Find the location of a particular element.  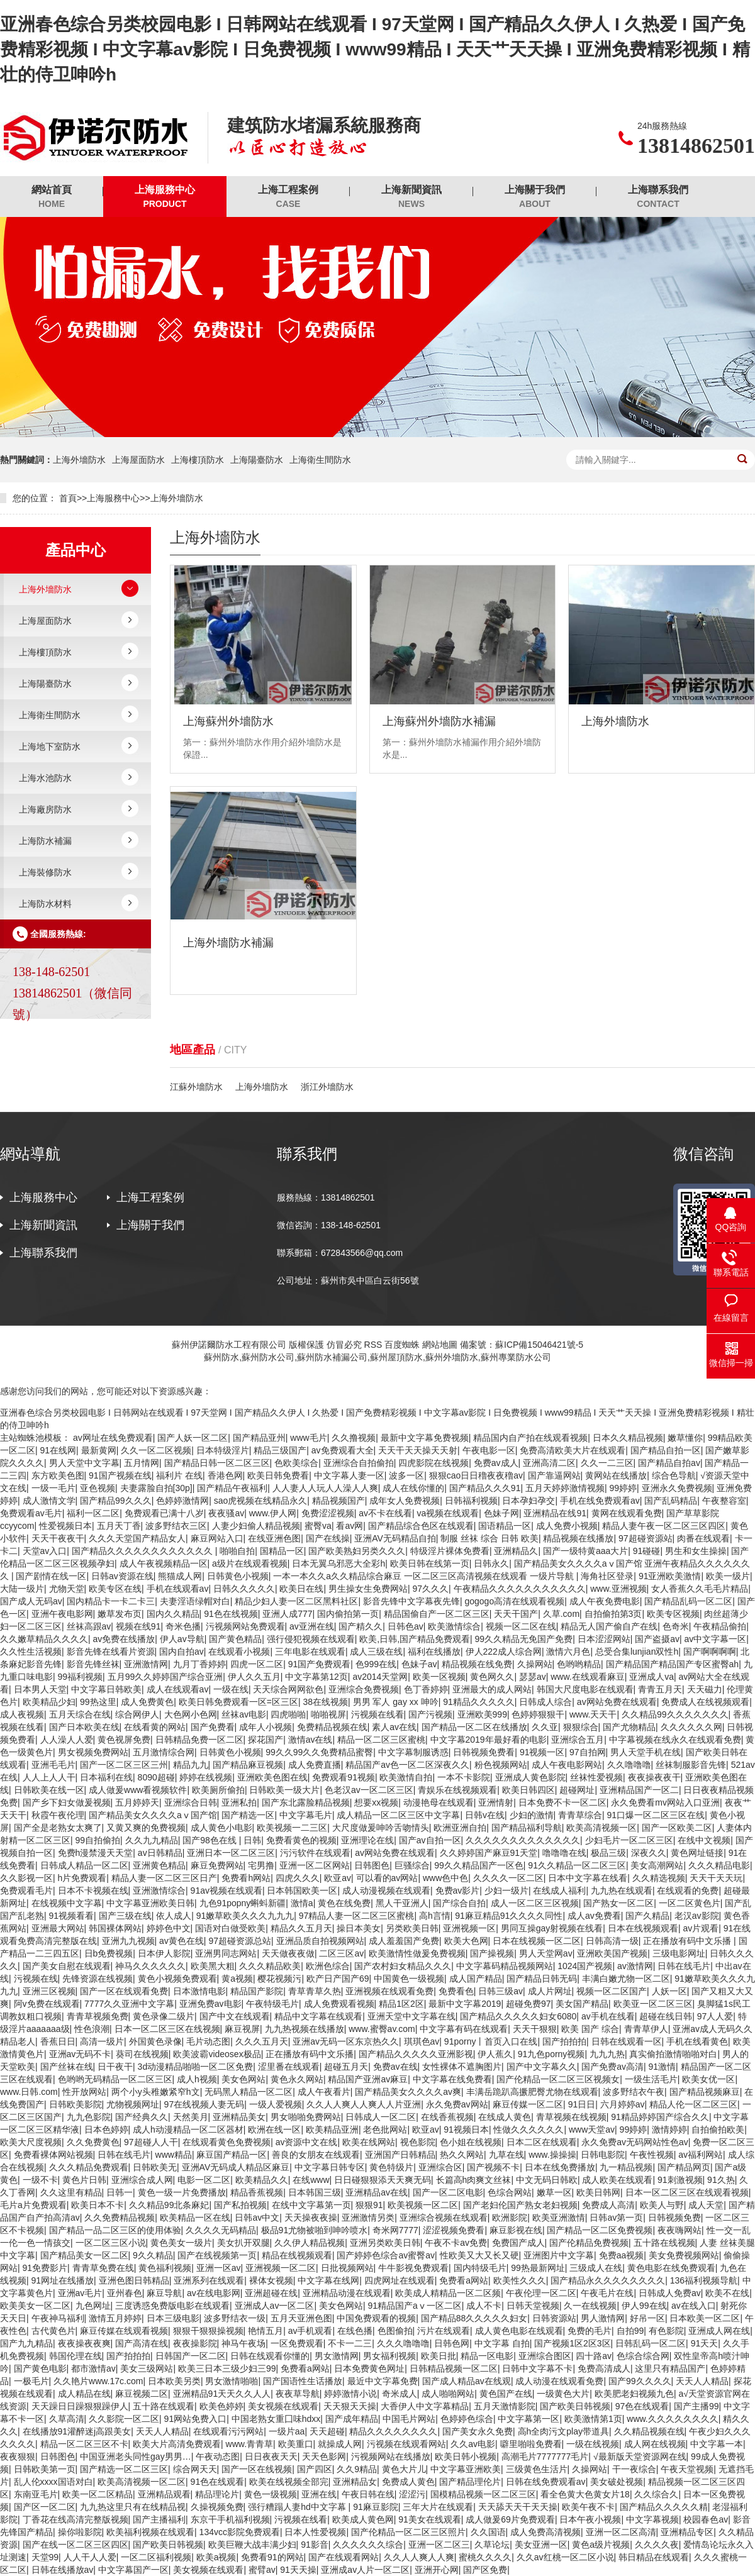

欧美专区在线 is located at coordinates (115, 1589).